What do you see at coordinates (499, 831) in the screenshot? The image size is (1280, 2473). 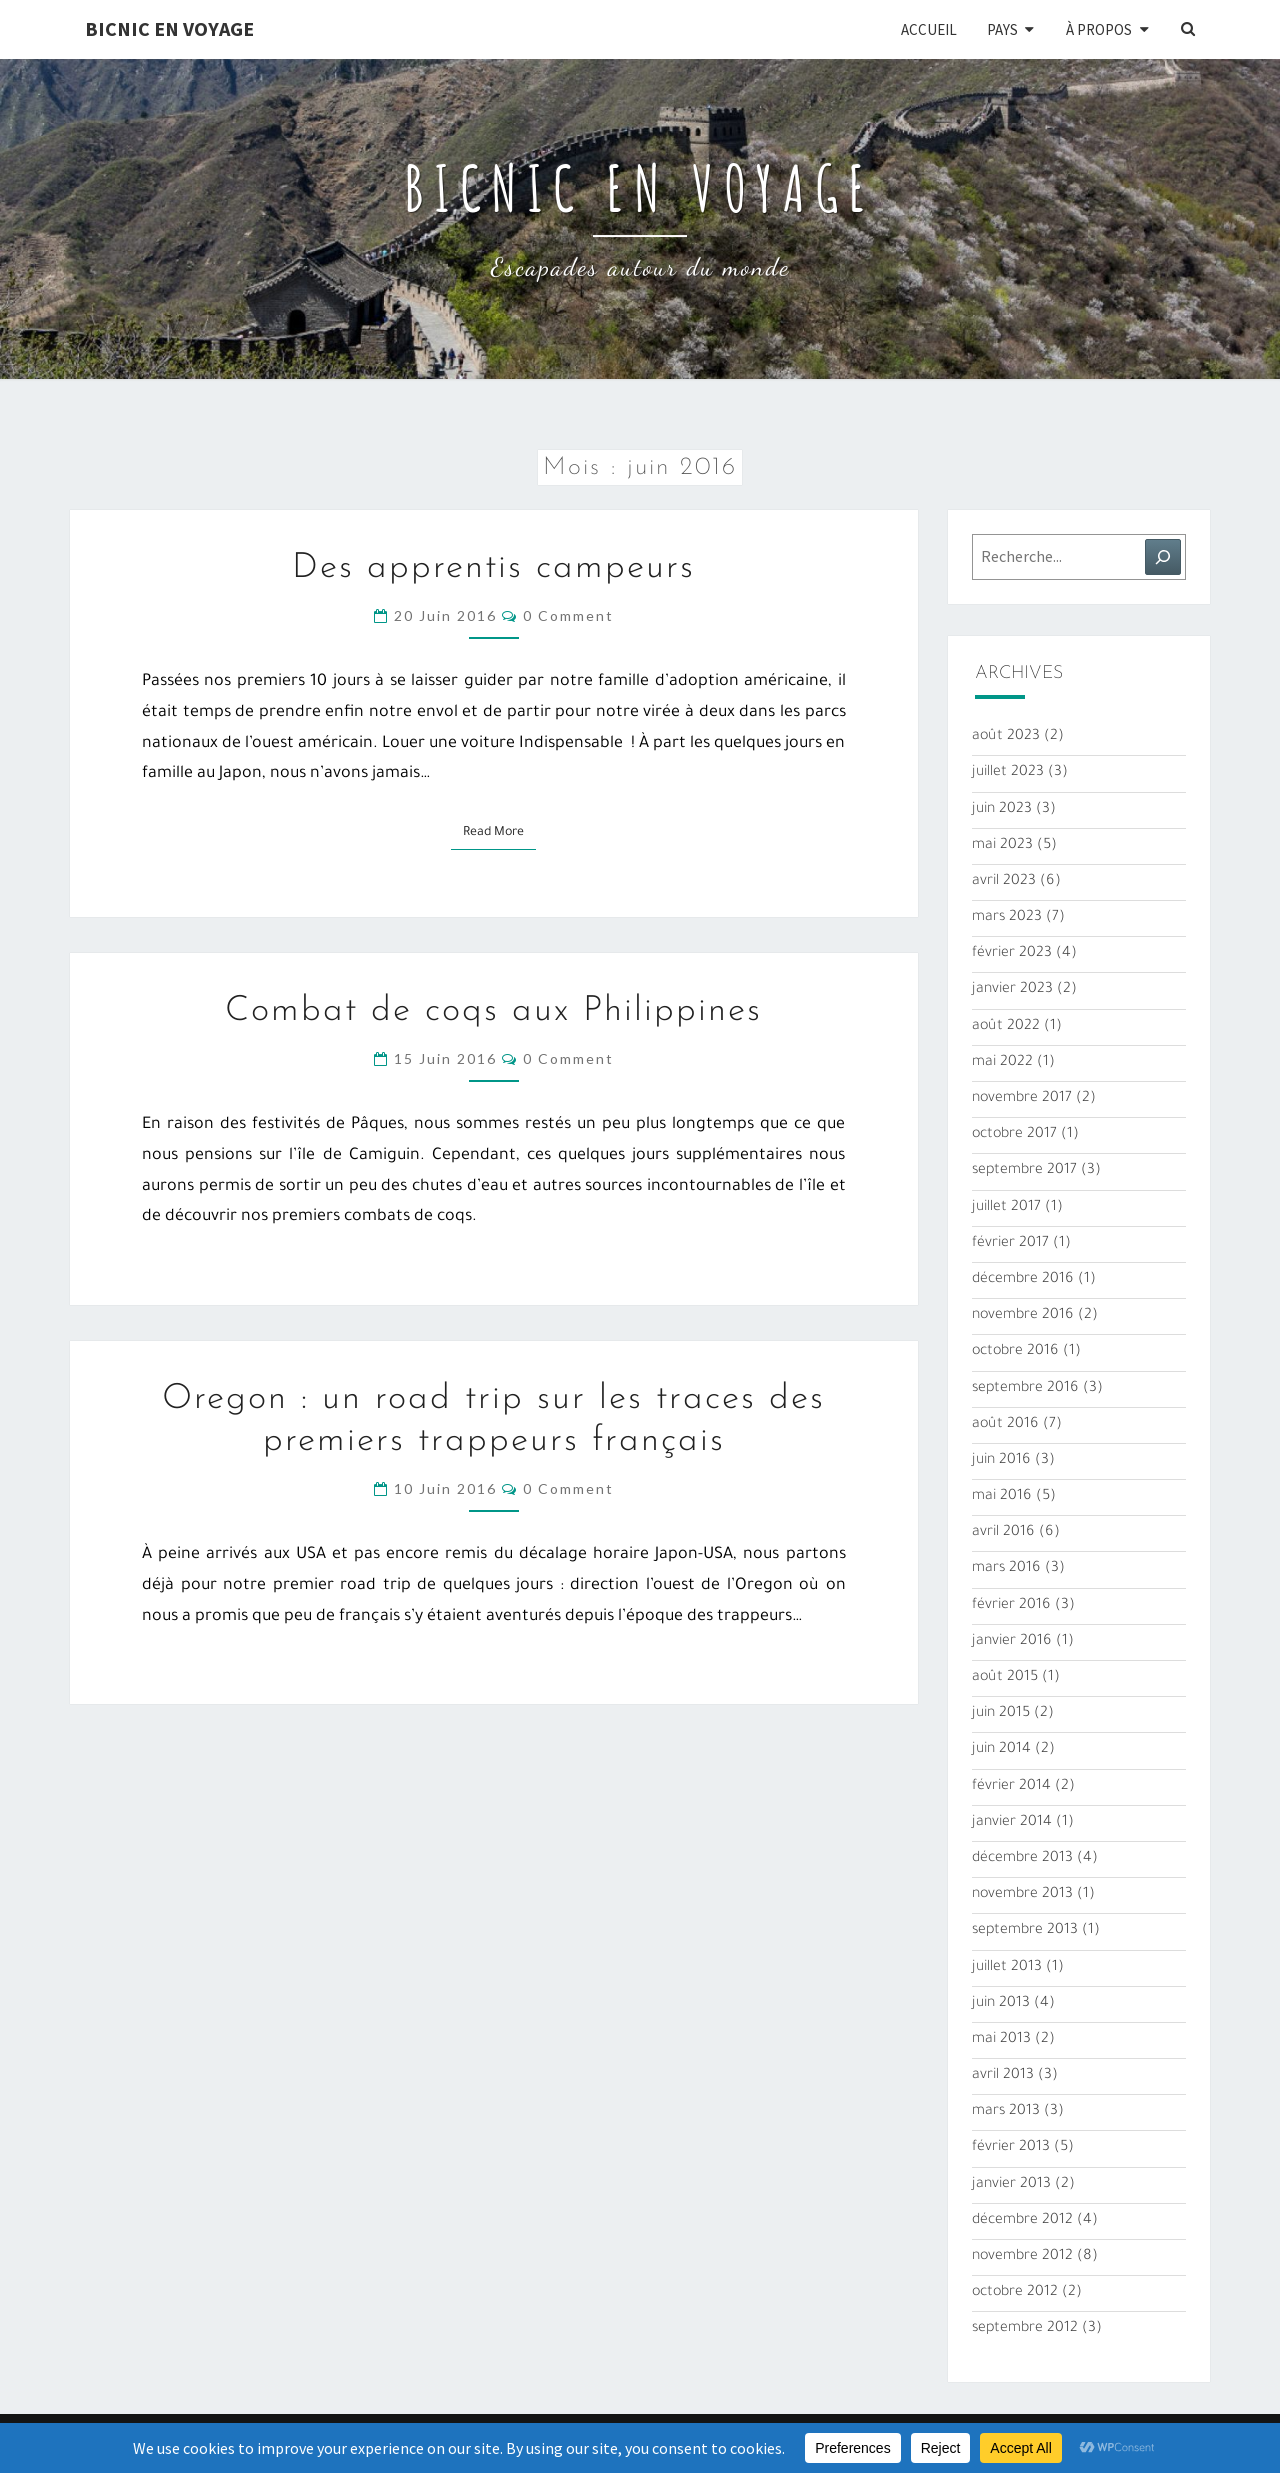 I see `Read More` at bounding box center [499, 831].